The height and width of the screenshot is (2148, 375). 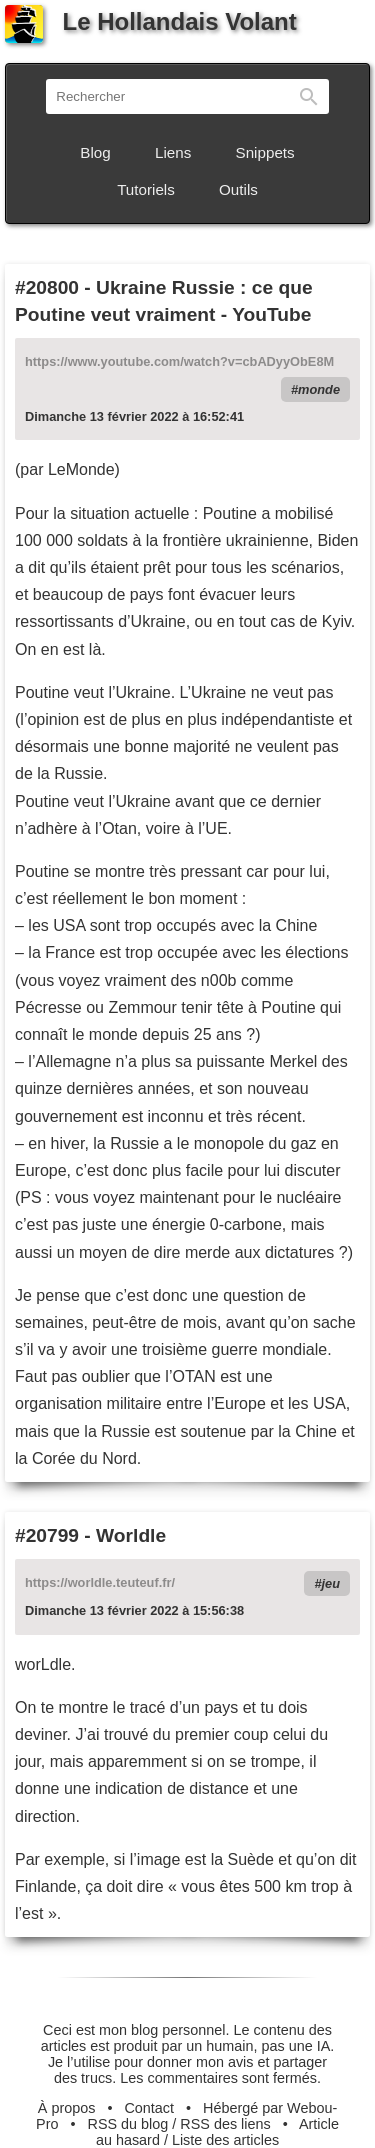 What do you see at coordinates (265, 152) in the screenshot?
I see `Snippets` at bounding box center [265, 152].